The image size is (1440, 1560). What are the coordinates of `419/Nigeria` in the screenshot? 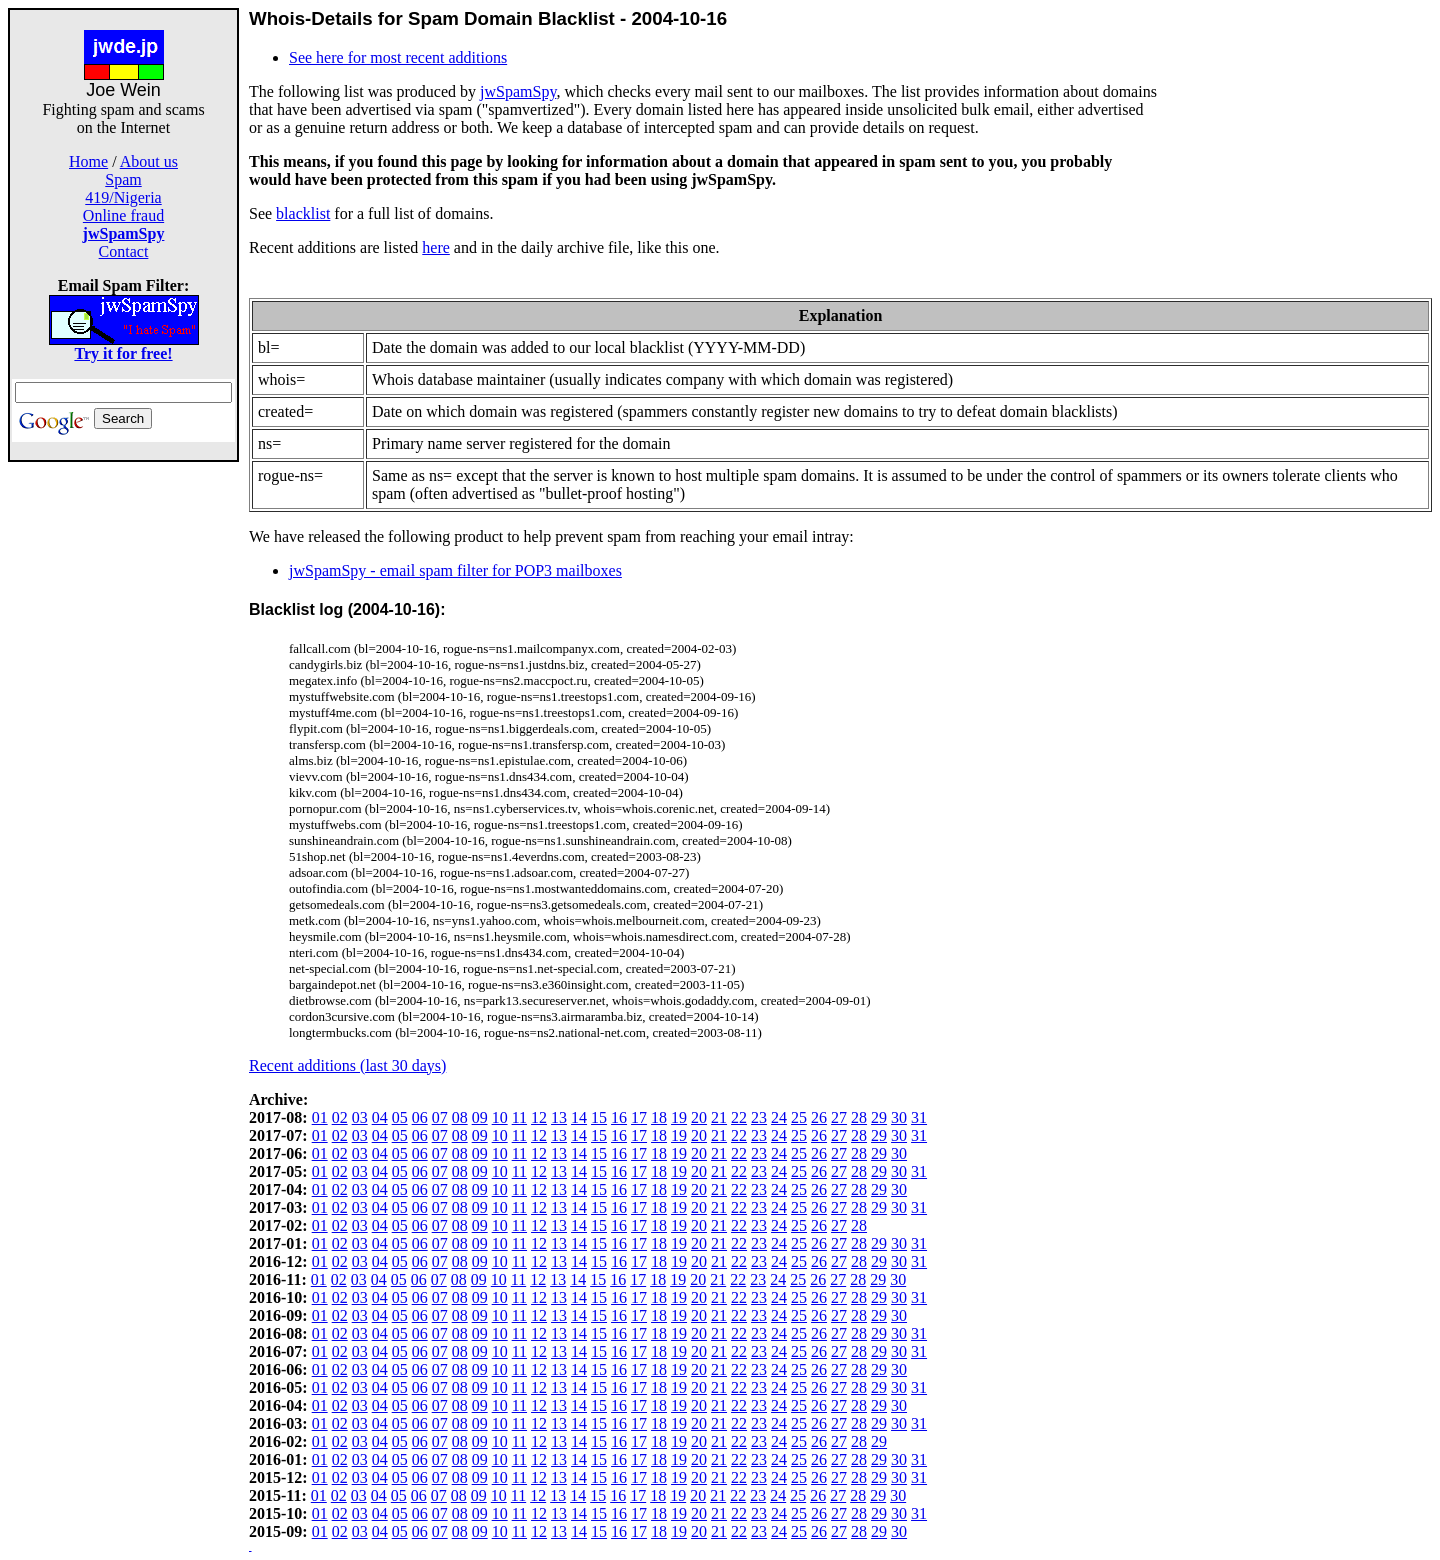 It's located at (123, 197).